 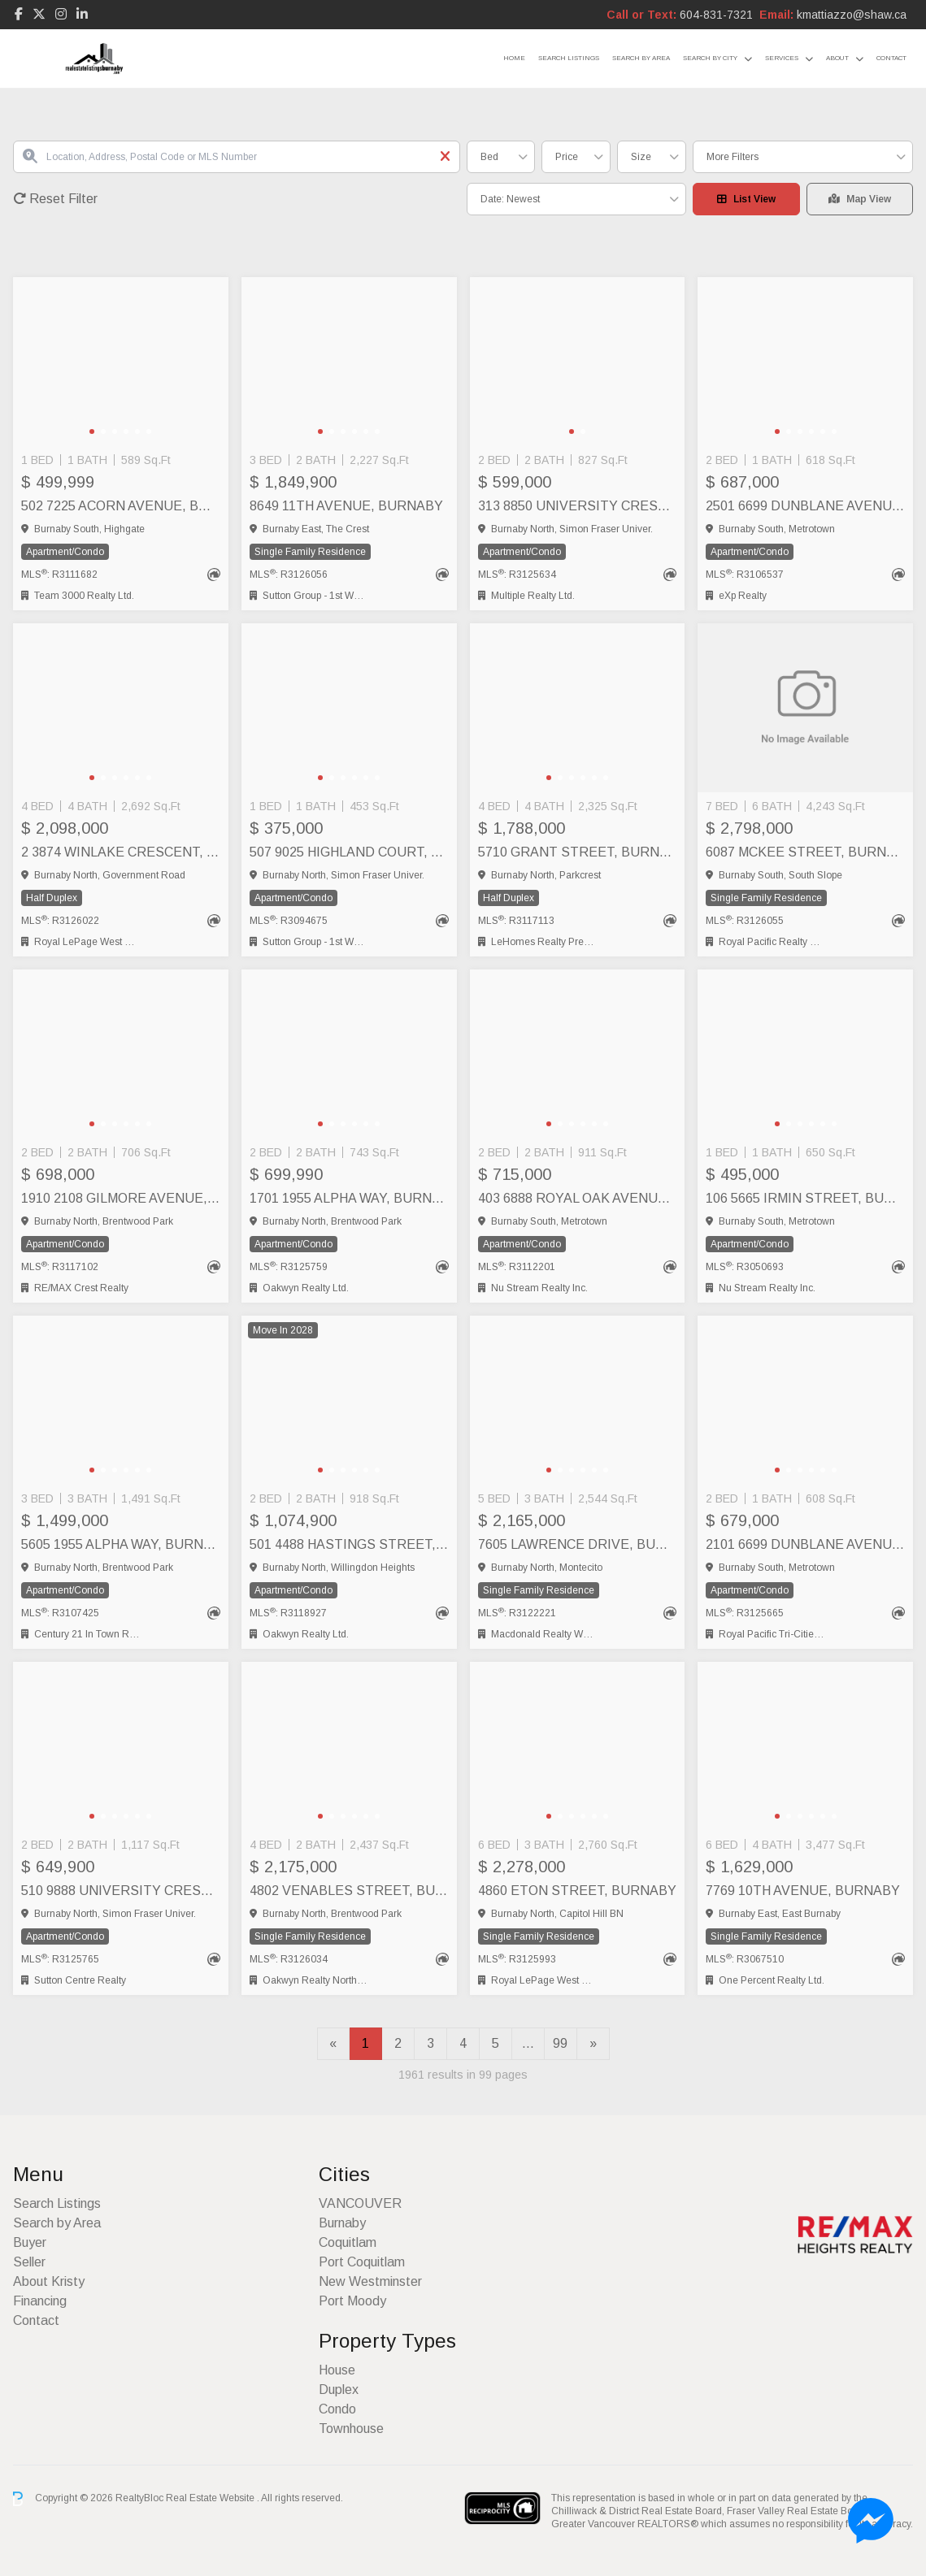 I want to click on 5605 1955 ALPHA WAY, Burnaby, so click(x=120, y=1544).